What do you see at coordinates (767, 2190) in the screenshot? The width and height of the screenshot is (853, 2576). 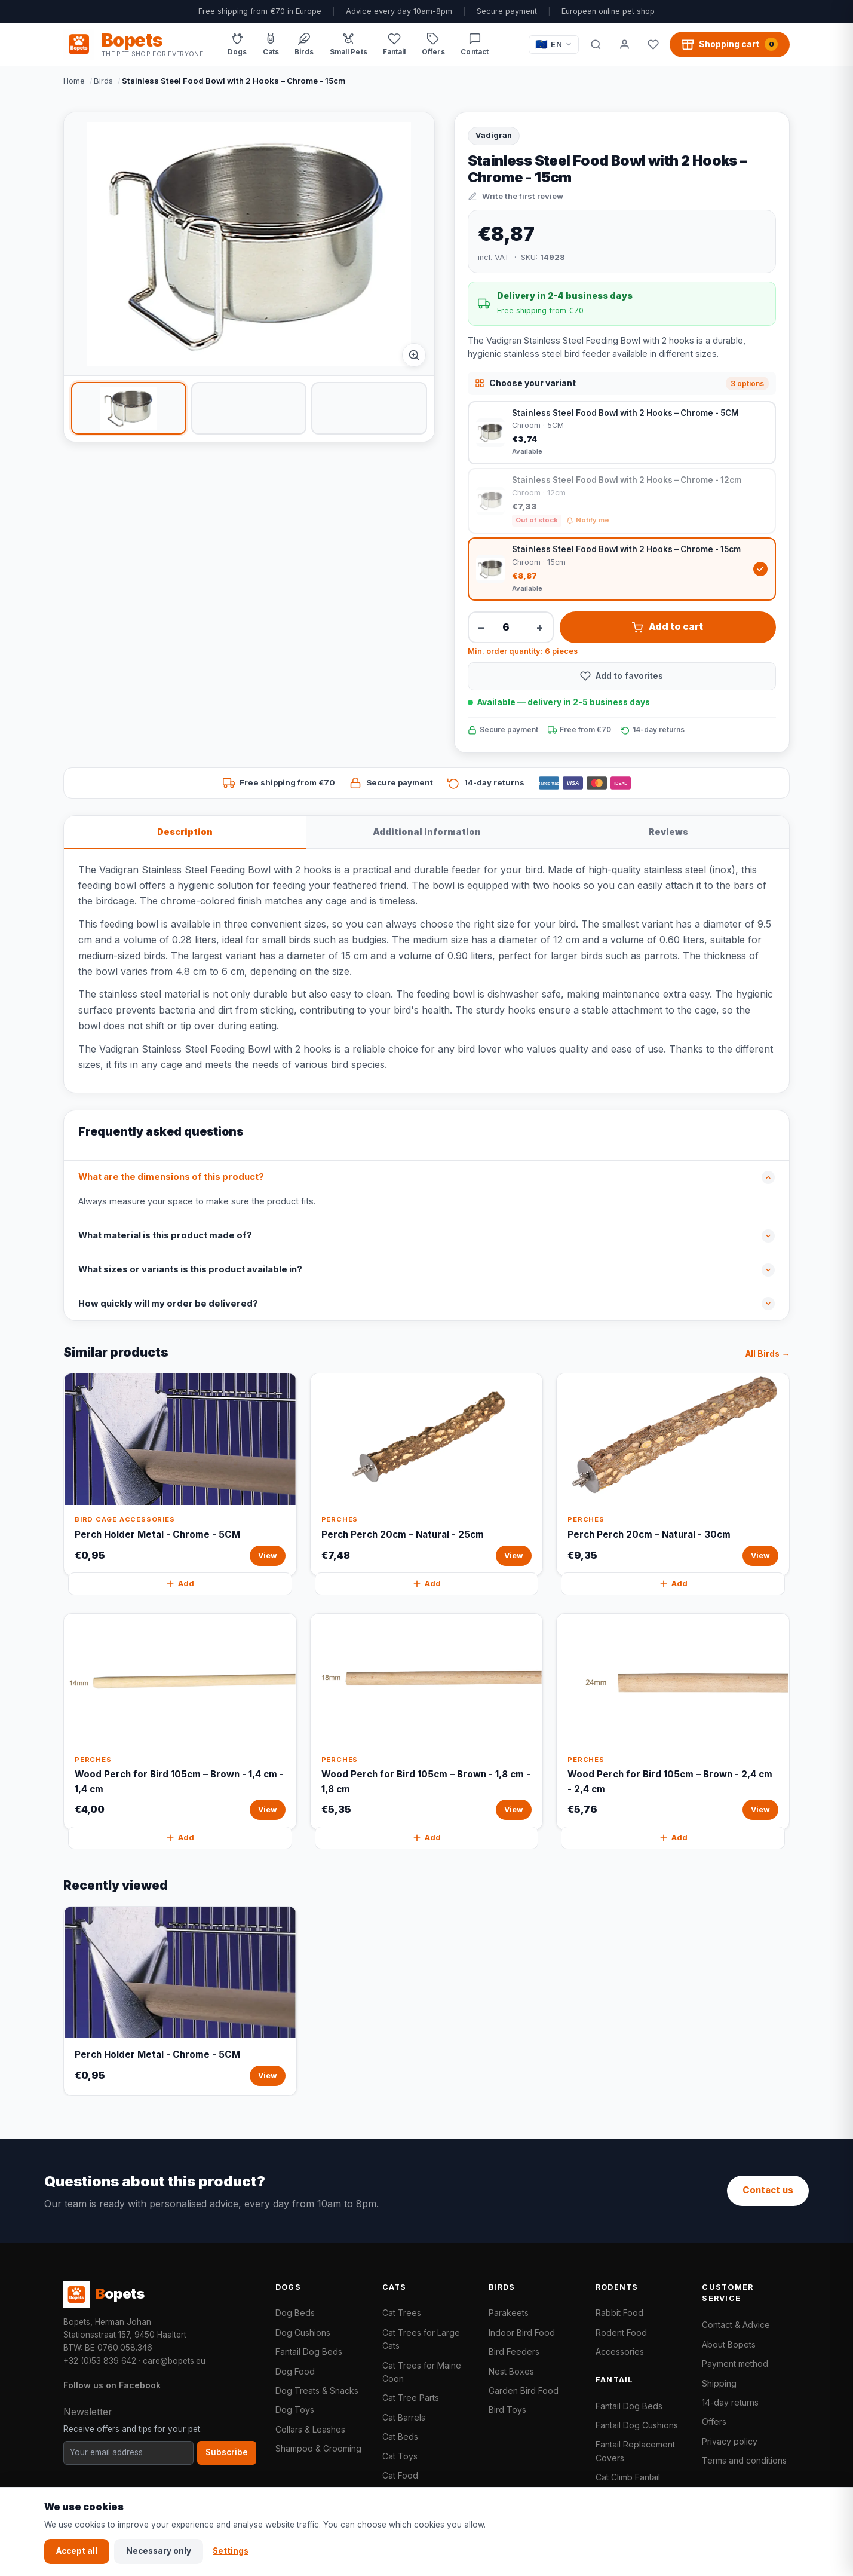 I see `Contact us` at bounding box center [767, 2190].